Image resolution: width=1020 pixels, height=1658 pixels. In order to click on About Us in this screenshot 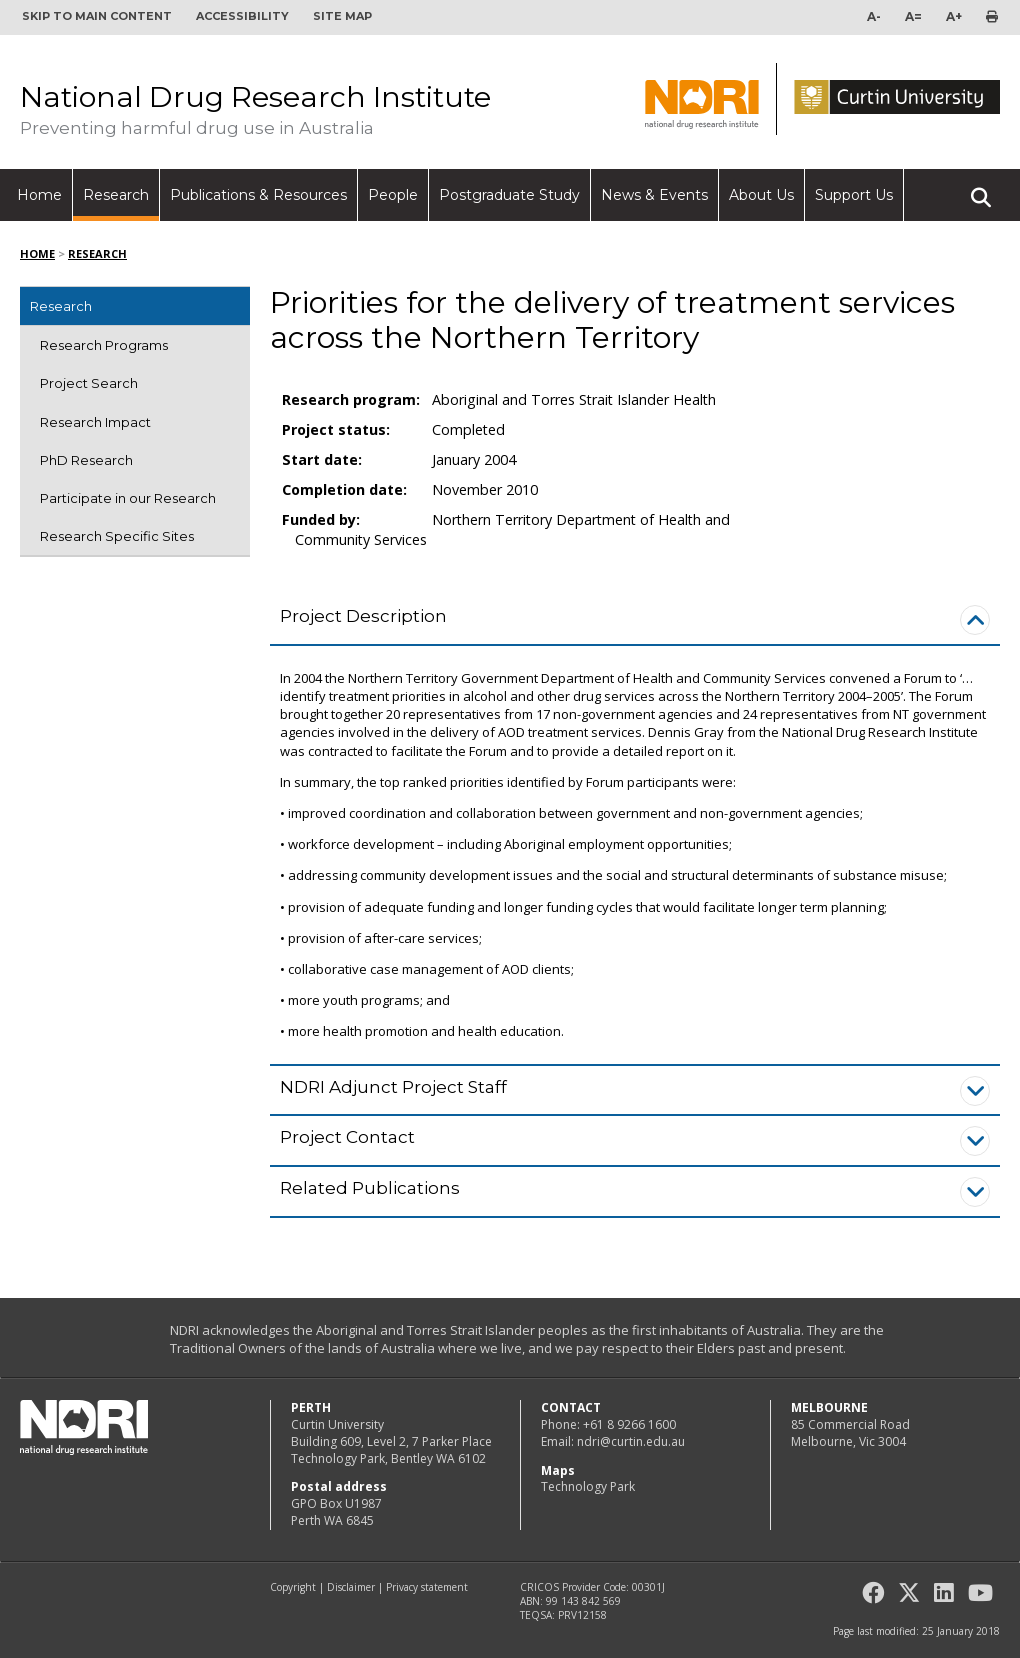, I will do `click(761, 195)`.